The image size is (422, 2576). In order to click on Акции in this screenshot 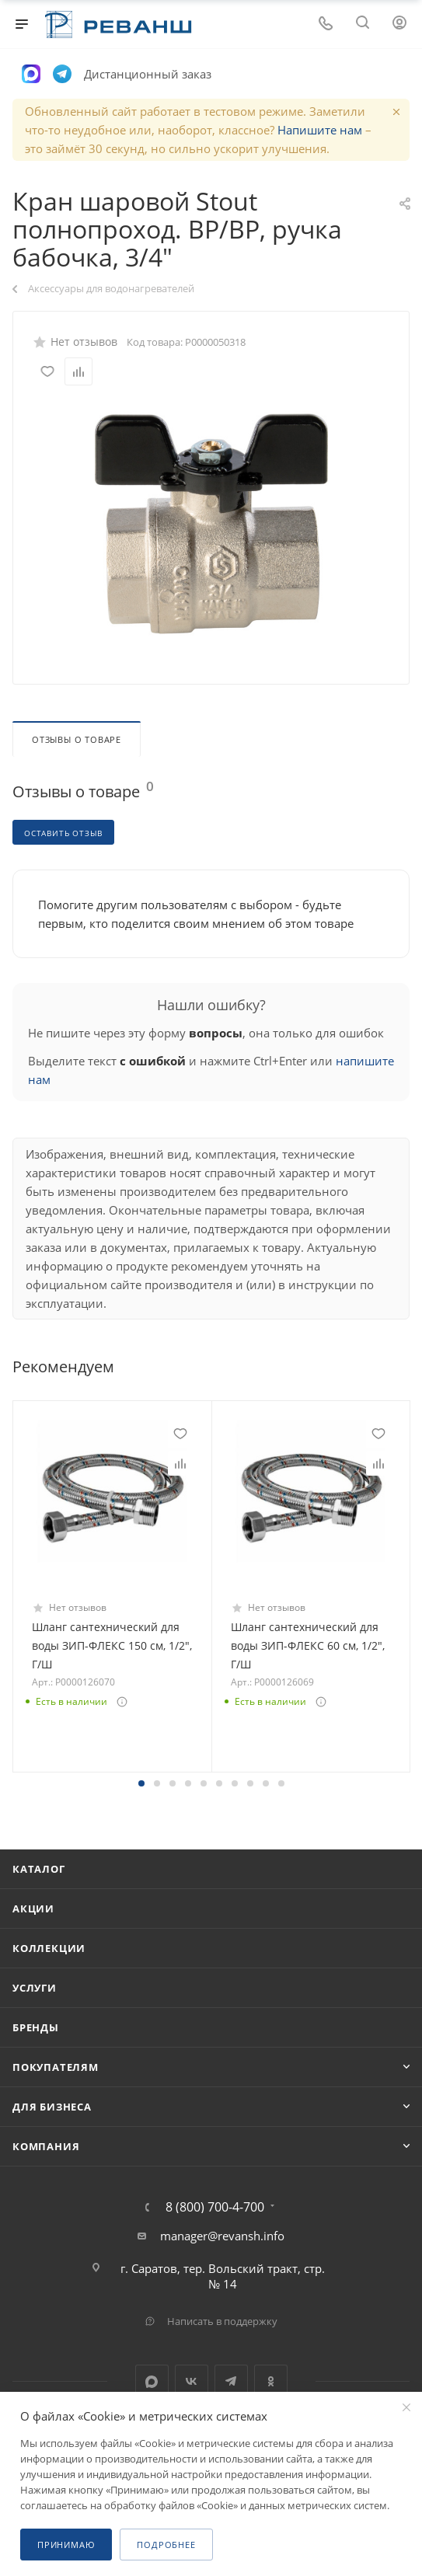, I will do `click(33, 1908)`.